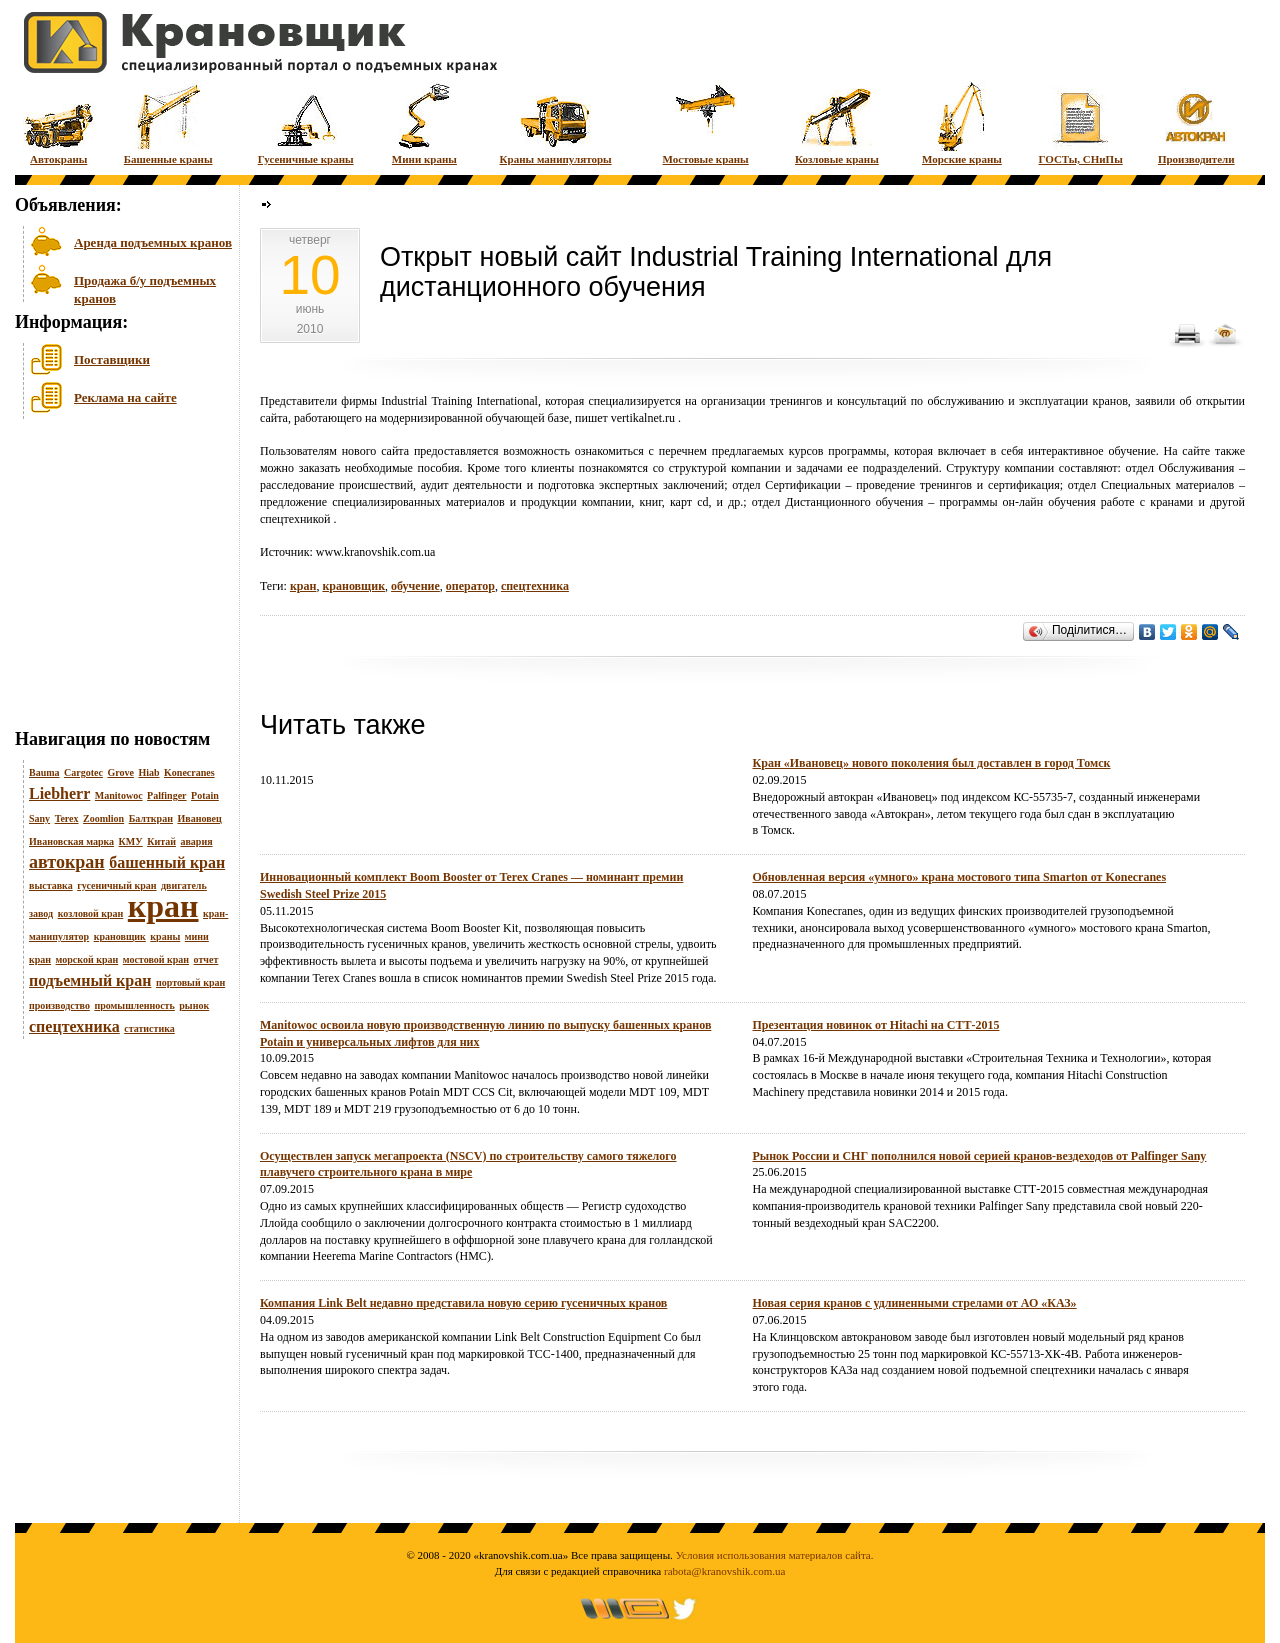 The width and height of the screenshot is (1280, 1643). Describe the element at coordinates (556, 122) in the screenshot. I see `Краны манипуляторы` at that location.